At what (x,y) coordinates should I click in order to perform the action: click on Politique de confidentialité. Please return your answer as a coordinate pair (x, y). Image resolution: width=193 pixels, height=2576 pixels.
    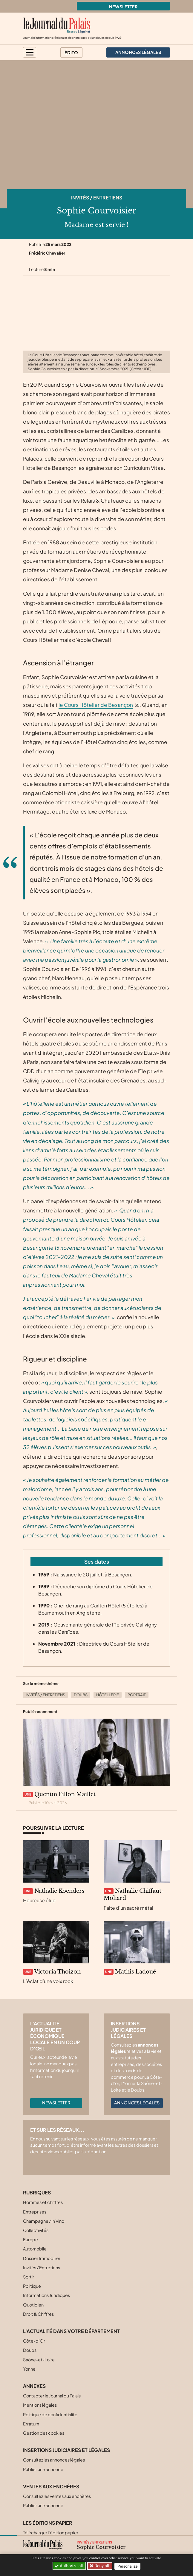
    Looking at the image, I should click on (50, 2414).